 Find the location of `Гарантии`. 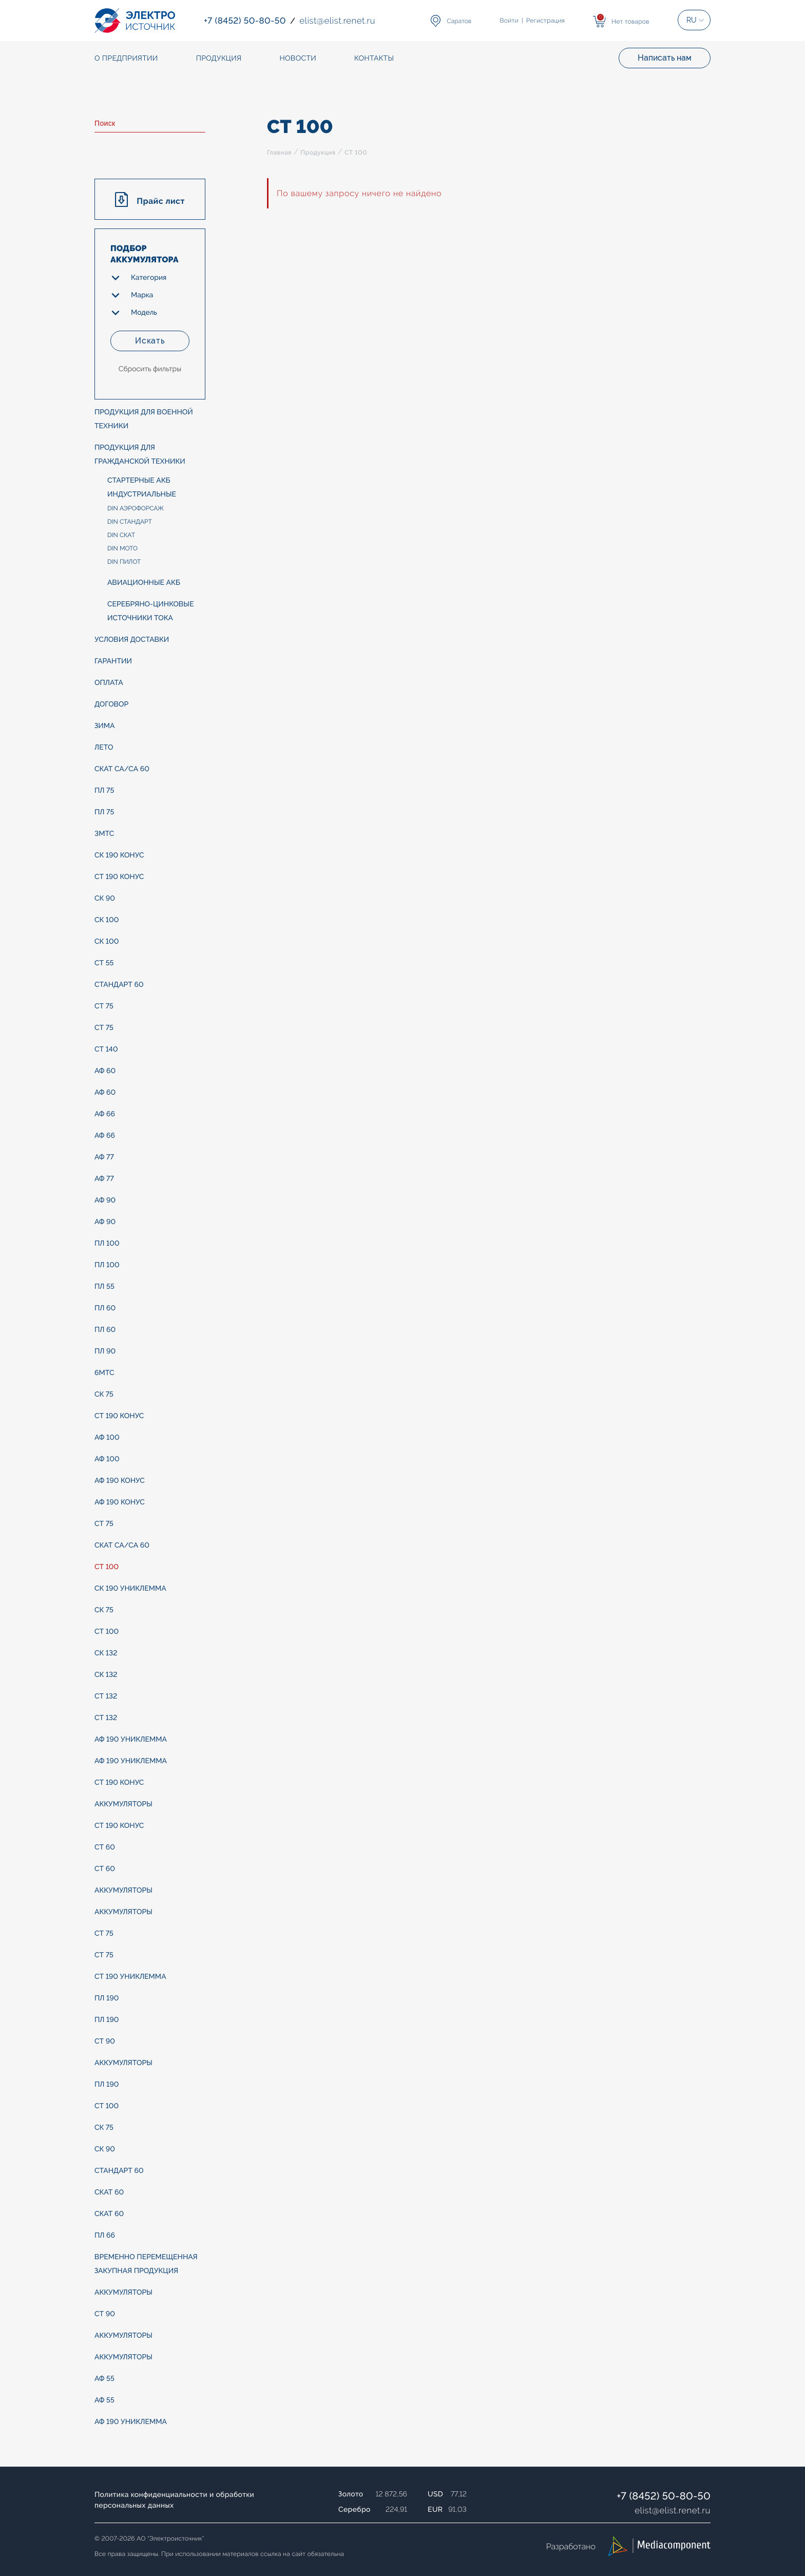

Гарантии is located at coordinates (113, 661).